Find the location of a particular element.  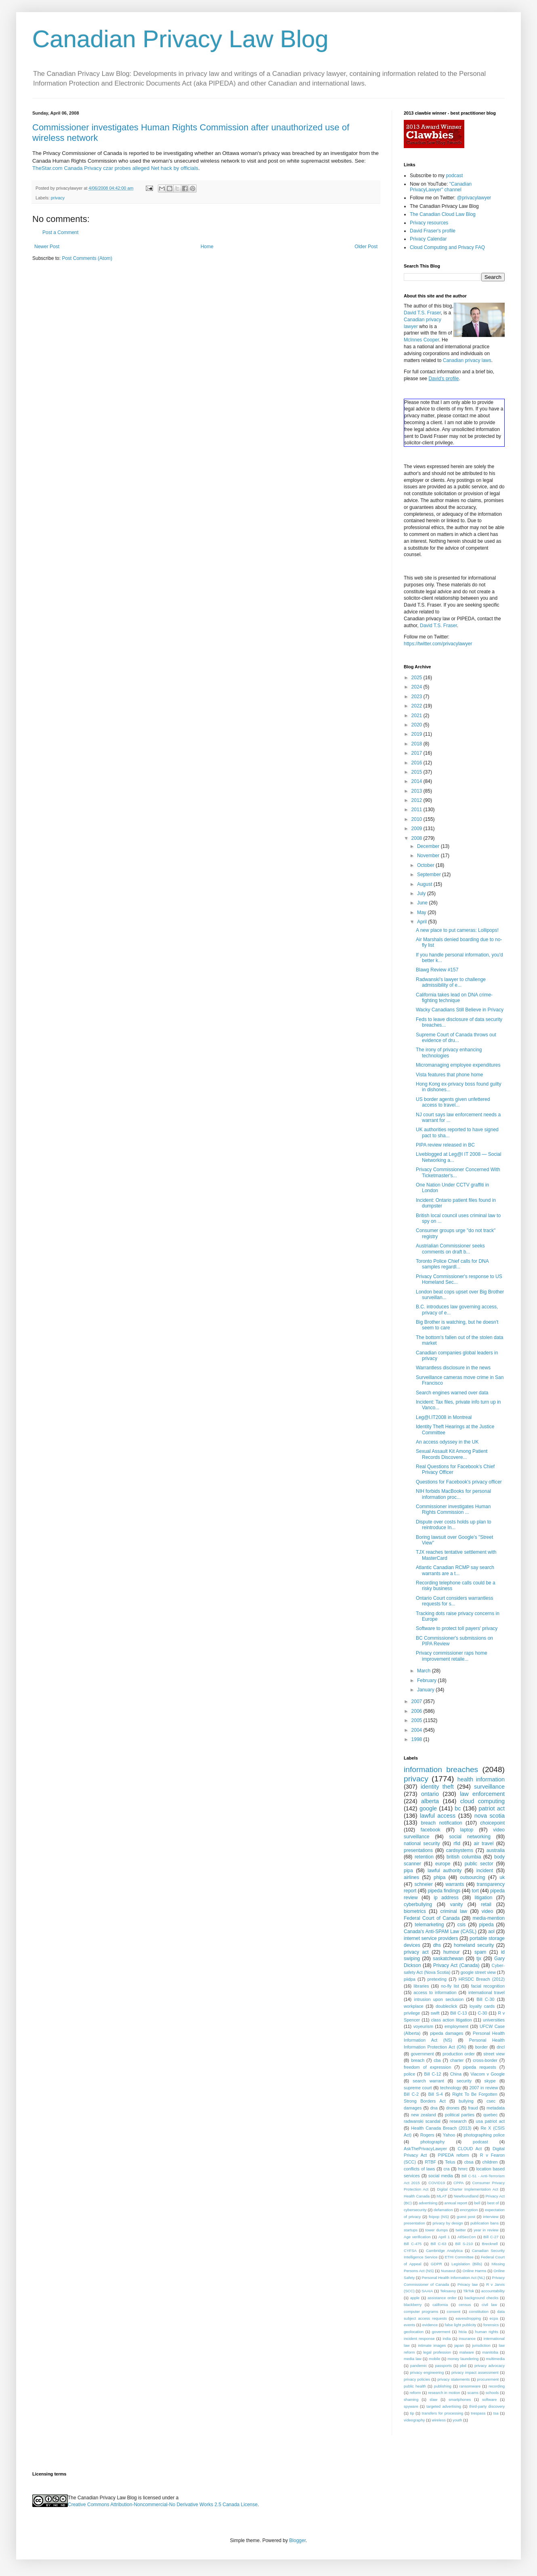

uk is located at coordinates (502, 1877).